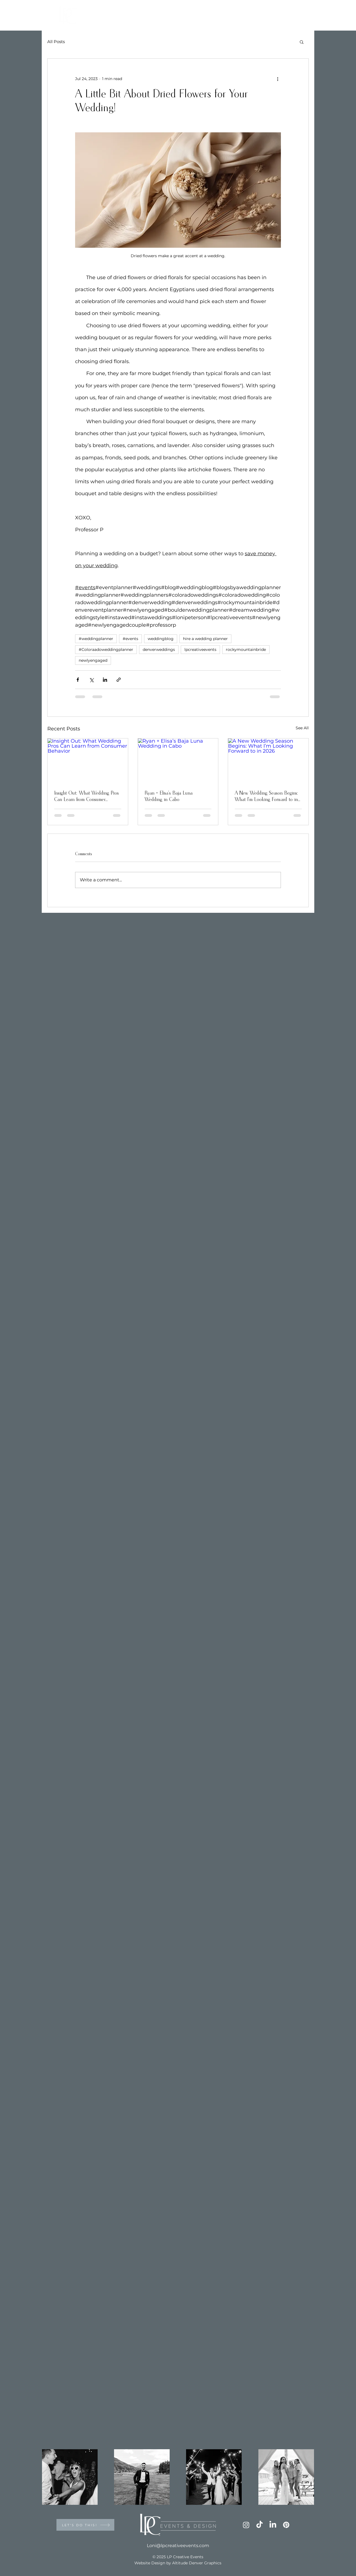  Describe the element at coordinates (96, 638) in the screenshot. I see `#weddingplanner` at that location.